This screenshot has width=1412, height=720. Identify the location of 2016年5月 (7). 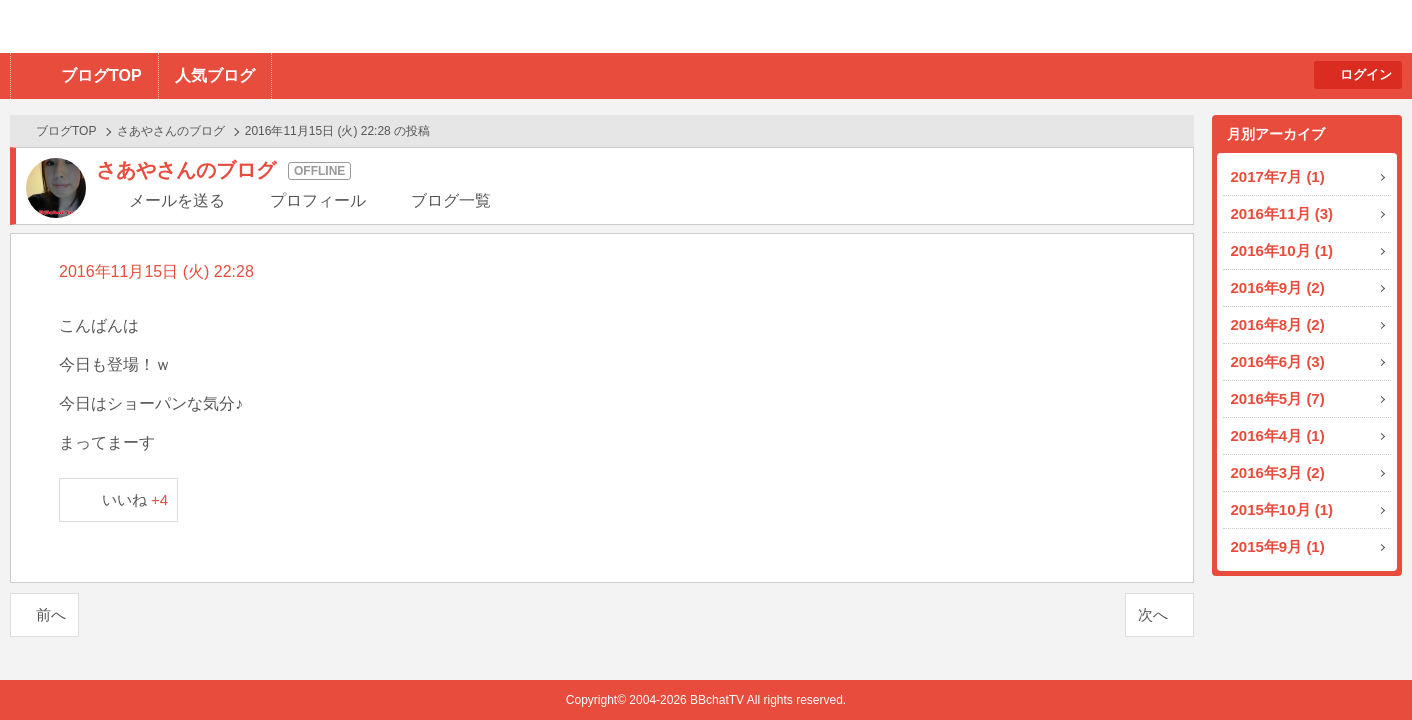
(1278, 398).